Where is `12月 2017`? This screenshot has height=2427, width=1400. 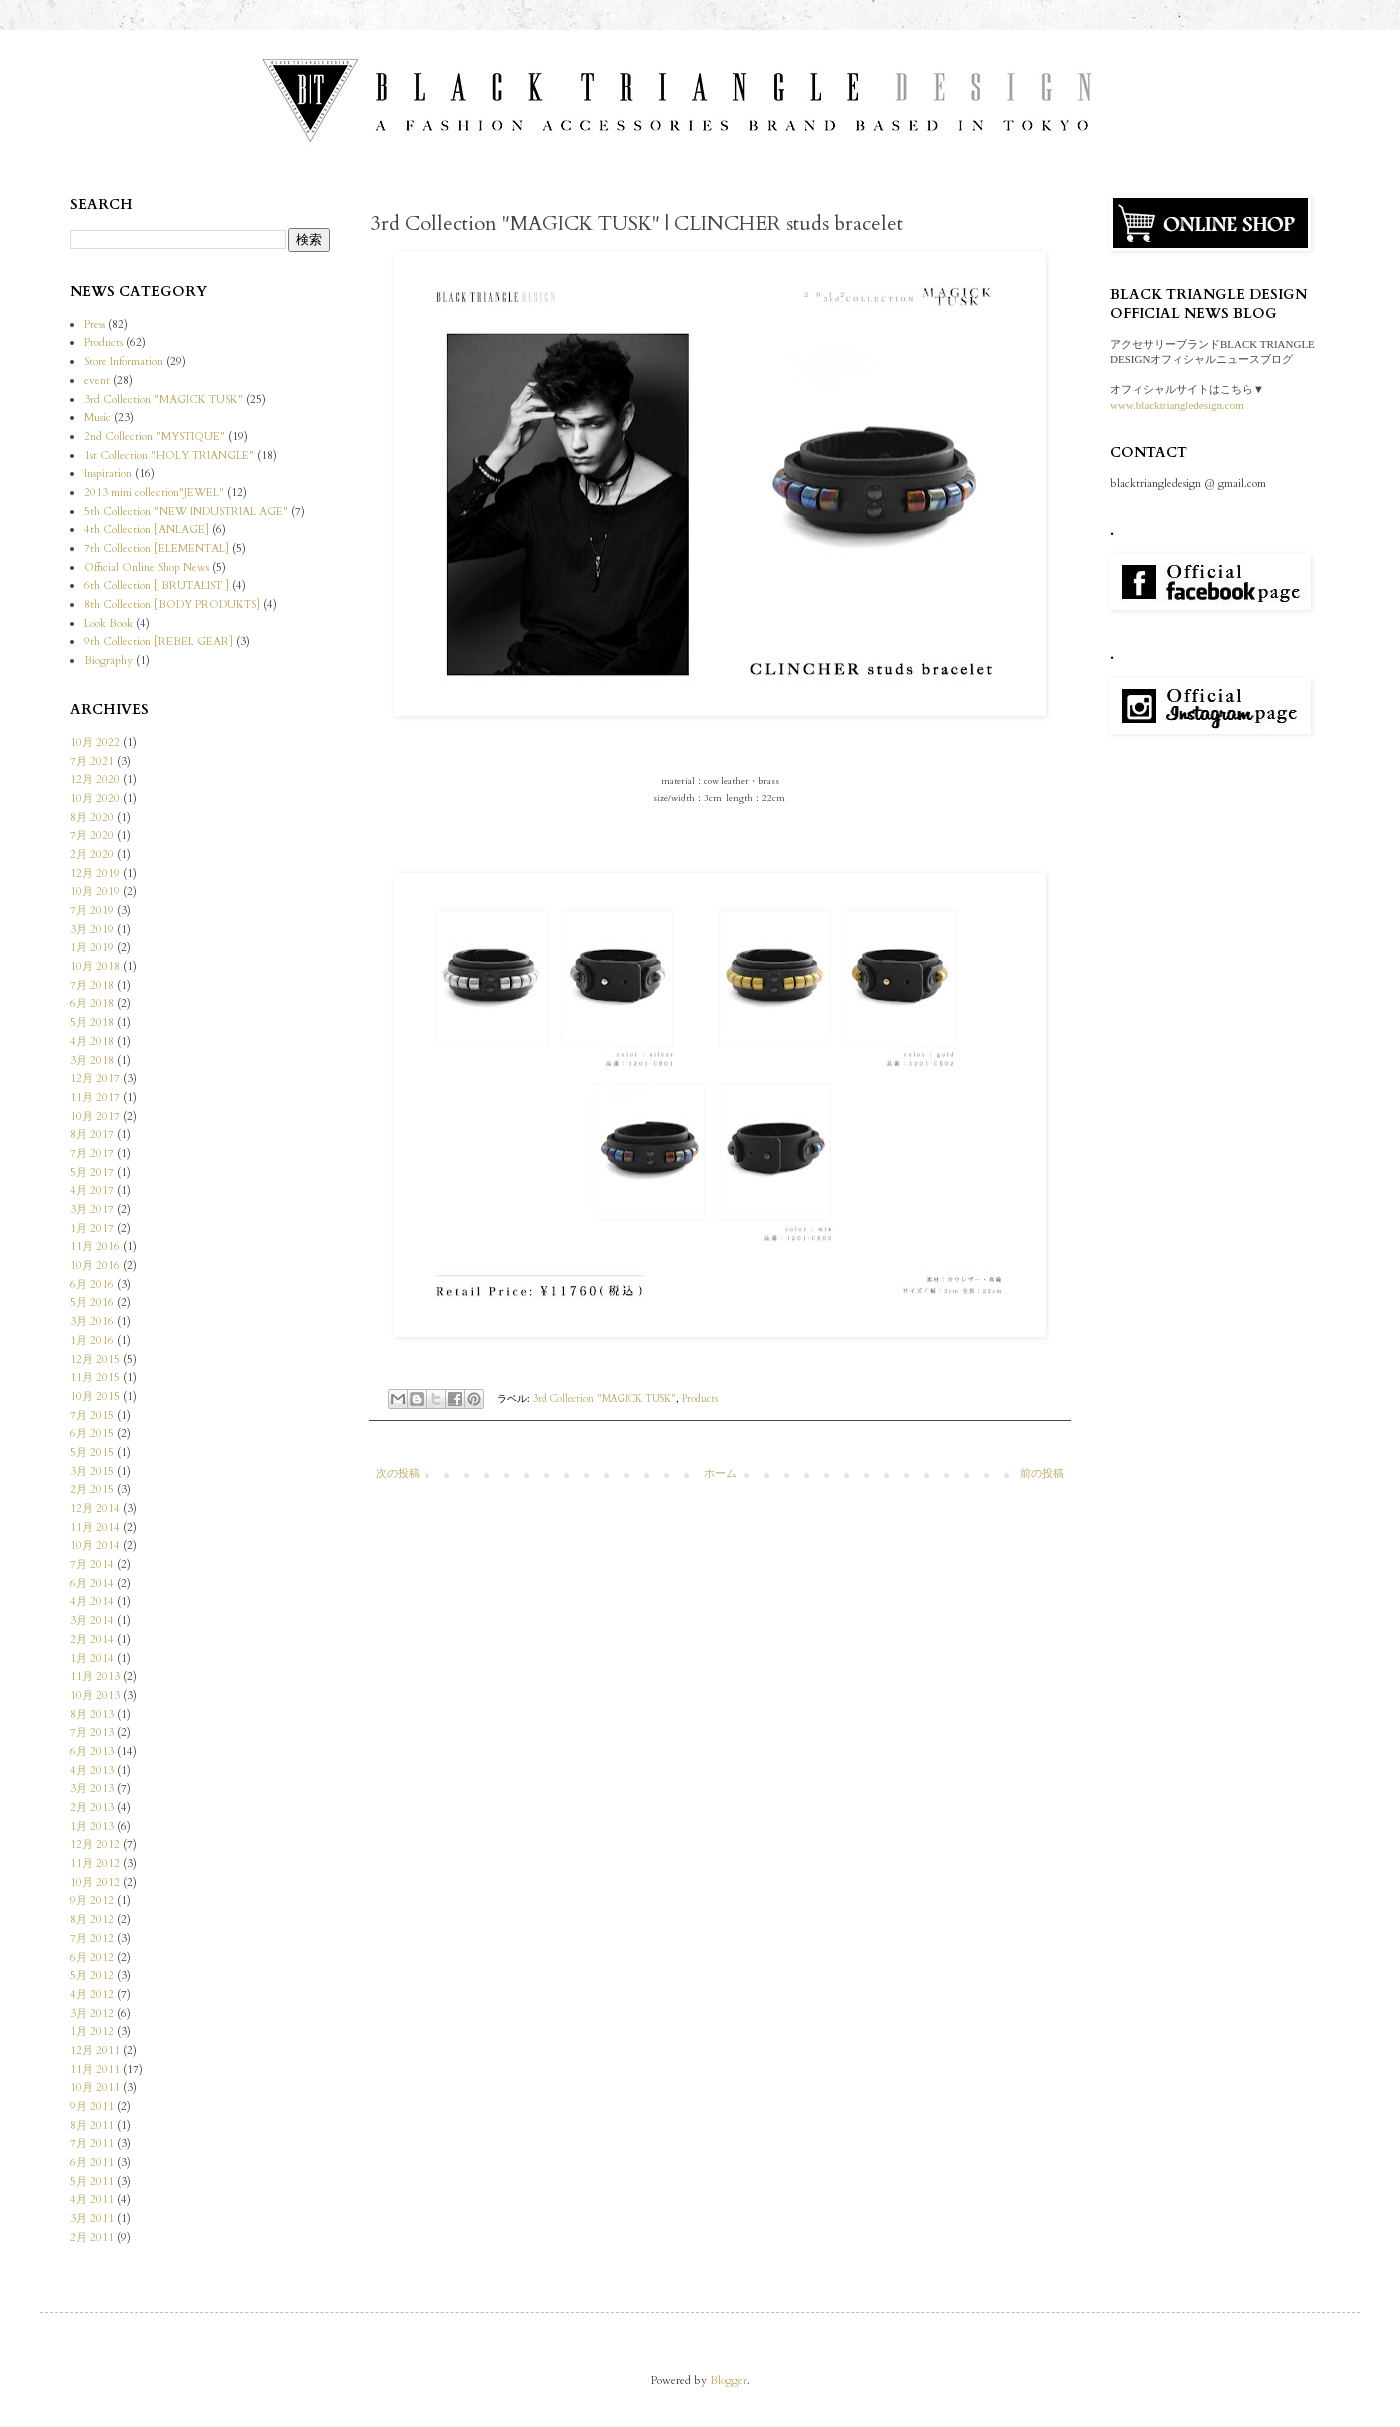 12月 2017 is located at coordinates (95, 1078).